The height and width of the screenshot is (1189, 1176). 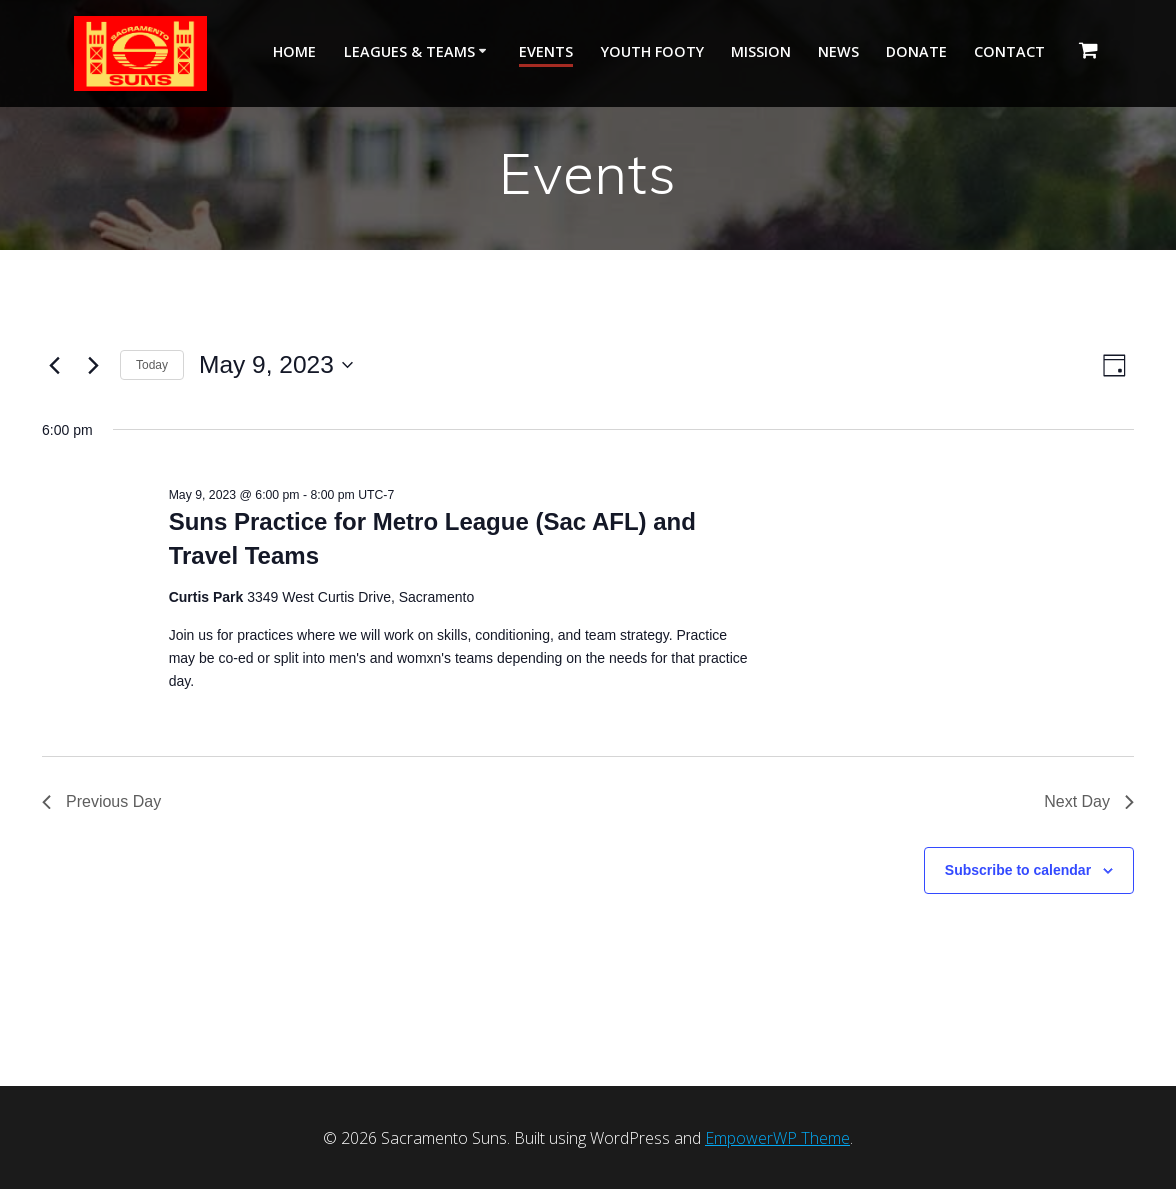 What do you see at coordinates (1009, 51) in the screenshot?
I see `Contact` at bounding box center [1009, 51].